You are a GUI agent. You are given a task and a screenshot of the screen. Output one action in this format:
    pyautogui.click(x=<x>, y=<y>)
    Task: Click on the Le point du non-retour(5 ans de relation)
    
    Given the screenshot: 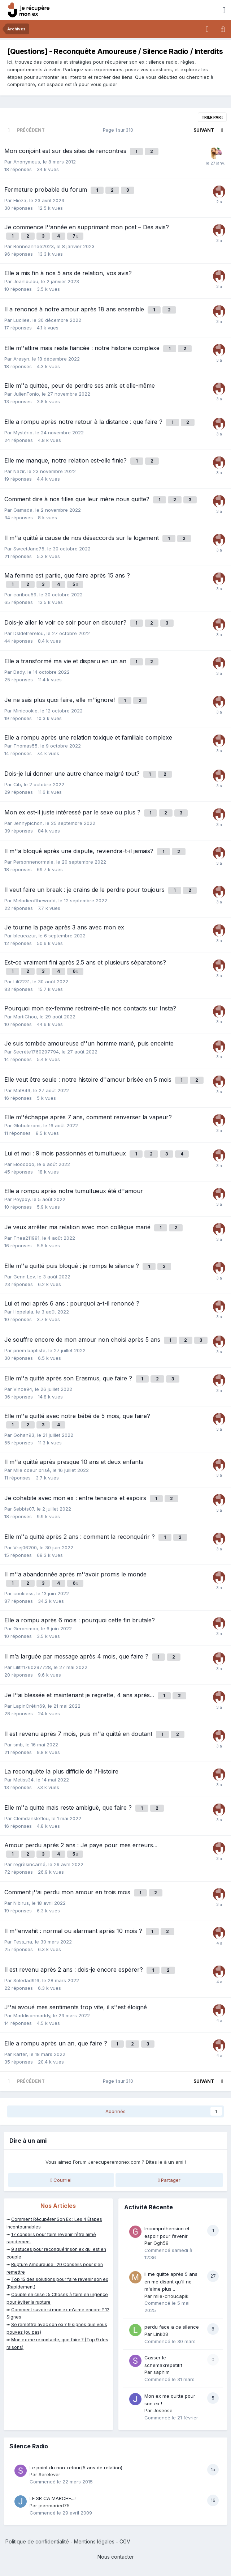 What is the action you would take?
    pyautogui.click(x=76, y=2467)
    